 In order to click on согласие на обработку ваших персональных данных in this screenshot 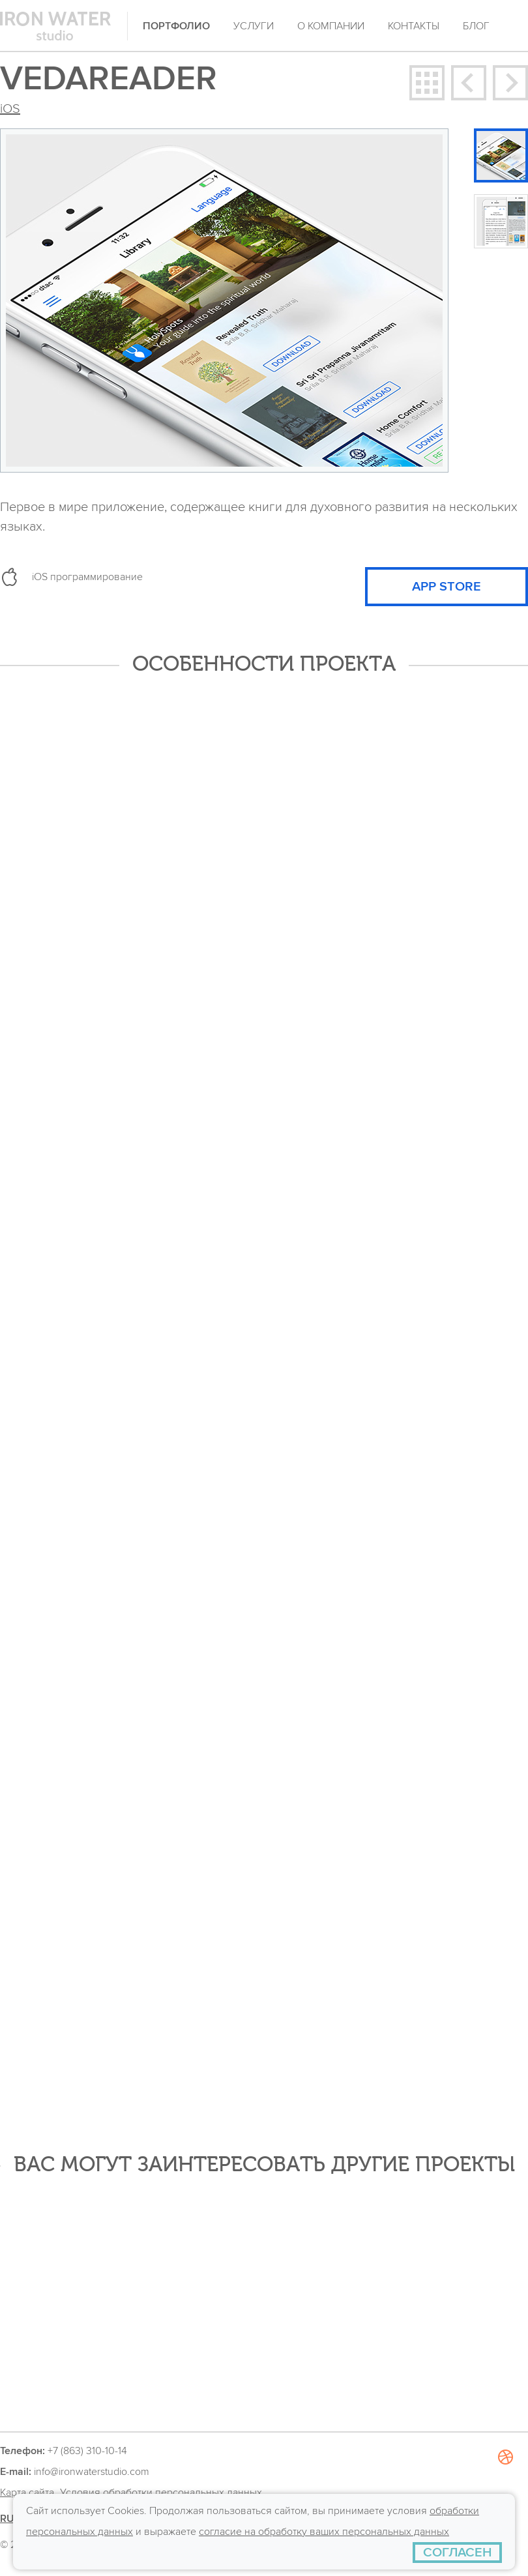, I will do `click(324, 2531)`.